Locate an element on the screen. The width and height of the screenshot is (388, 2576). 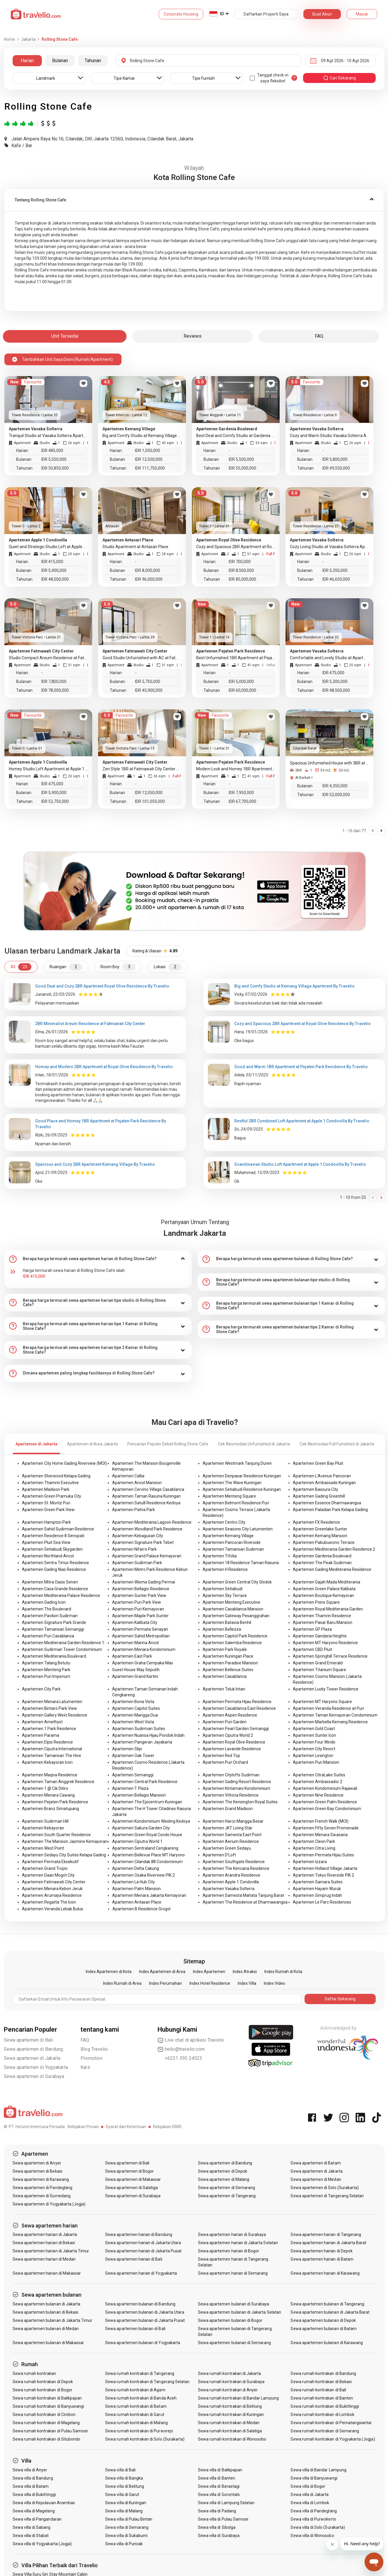
Apartemen Pakubuwono Terrace is located at coordinates (324, 1542).